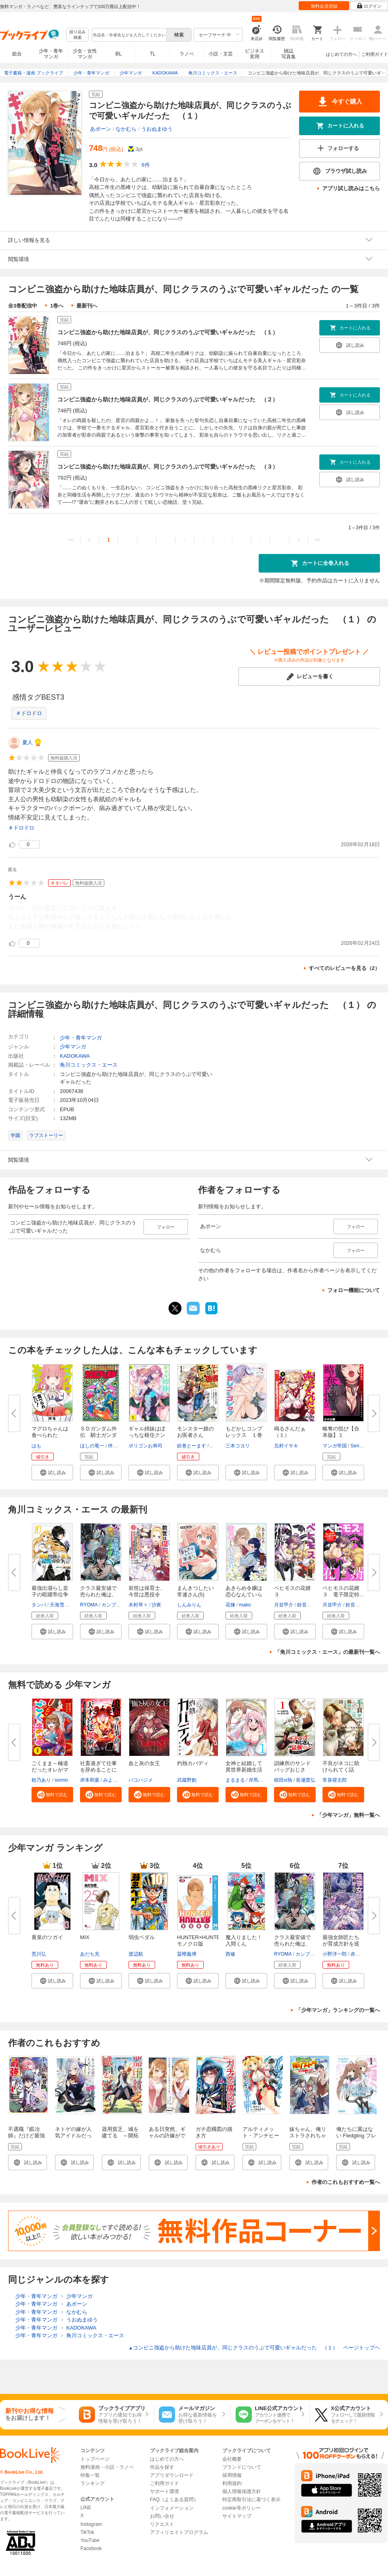 This screenshot has height=2576, width=388. What do you see at coordinates (195, 1435) in the screenshot?
I see `モンスター娘のお医者さん（１）...` at bounding box center [195, 1435].